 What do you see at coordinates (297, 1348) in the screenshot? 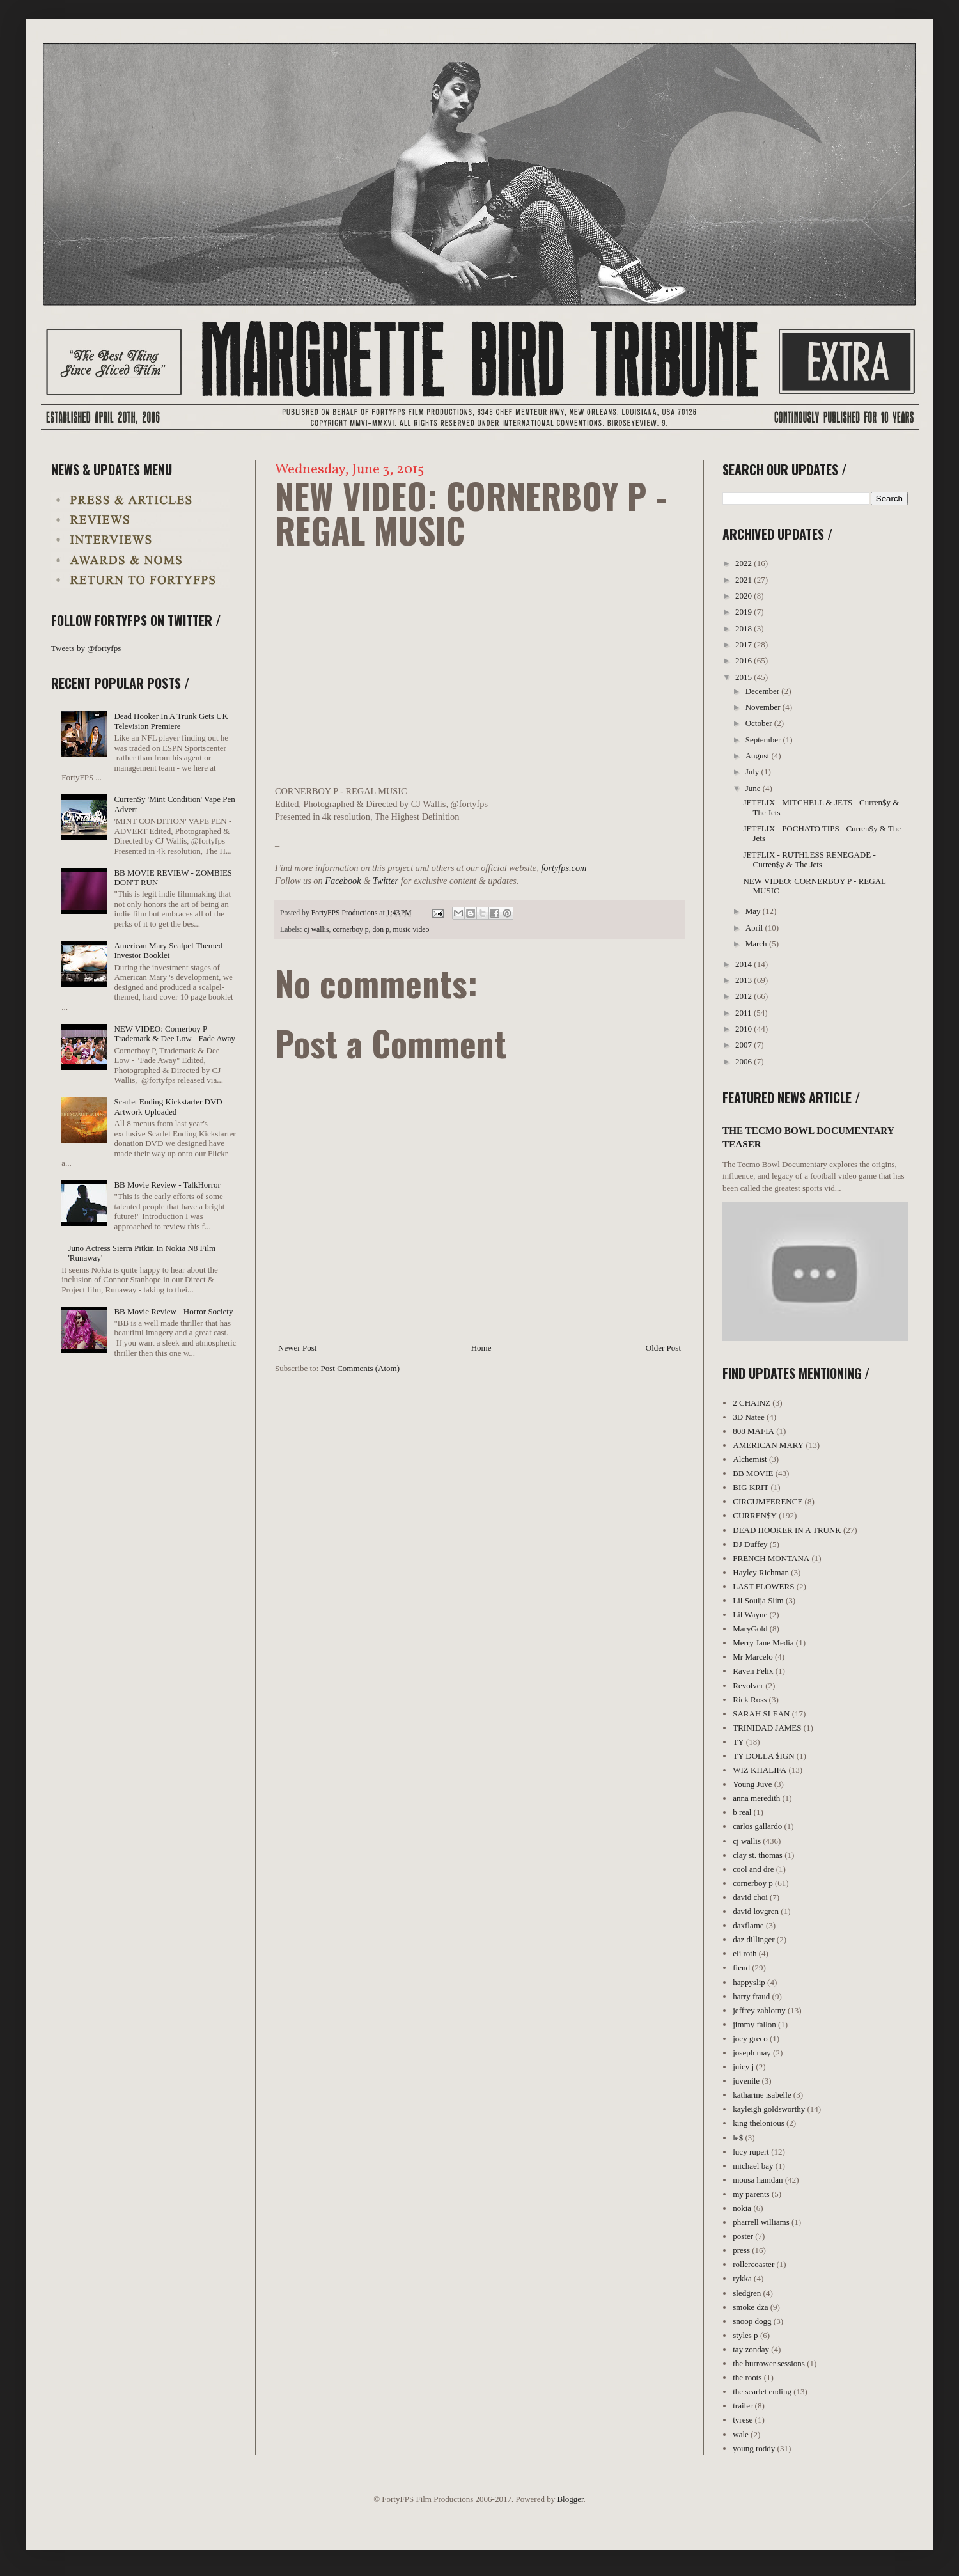
I see `Newer Post` at bounding box center [297, 1348].